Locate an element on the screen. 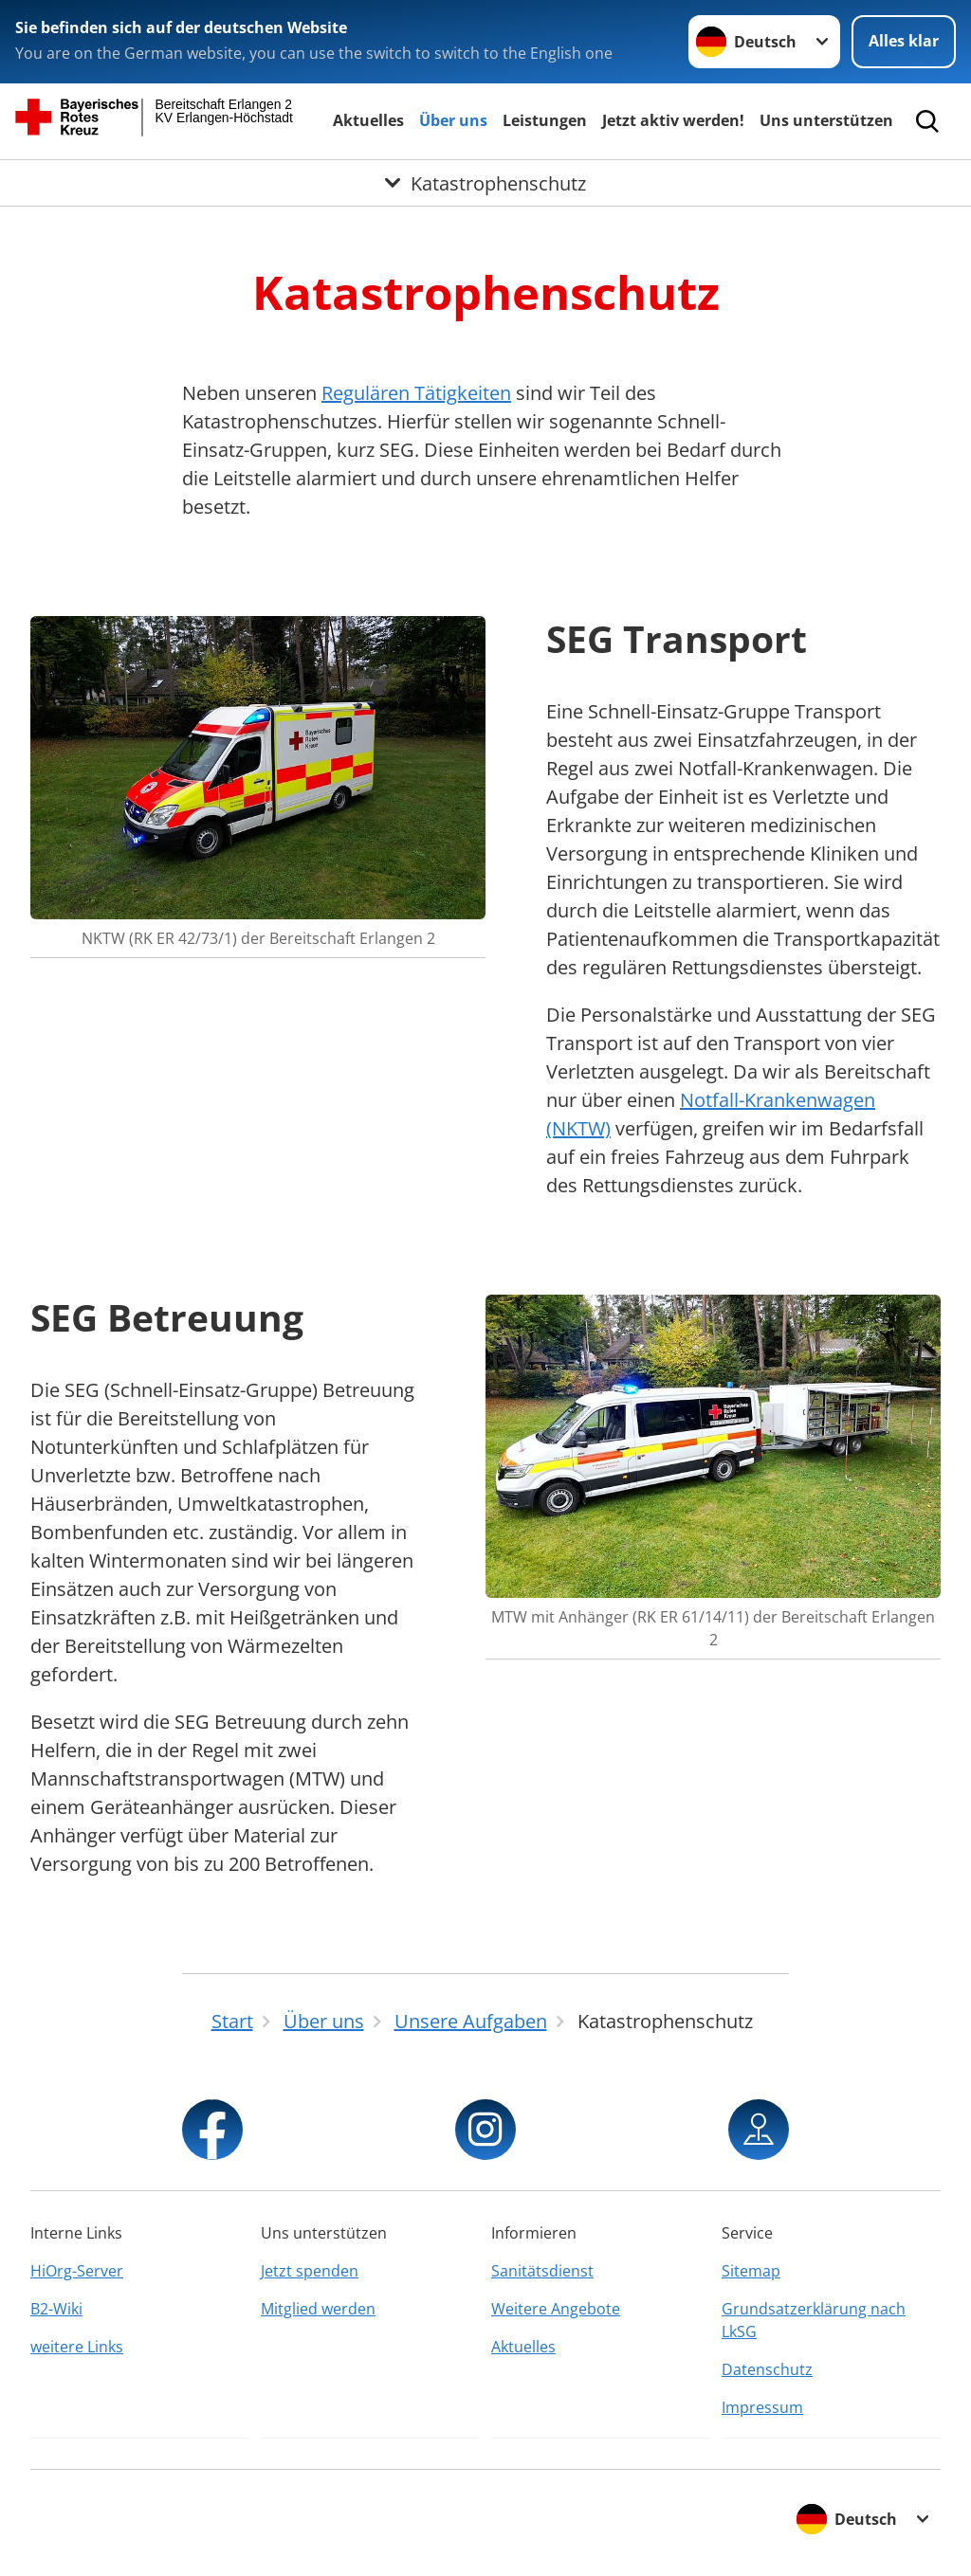  Mitglied werden is located at coordinates (318, 2308).